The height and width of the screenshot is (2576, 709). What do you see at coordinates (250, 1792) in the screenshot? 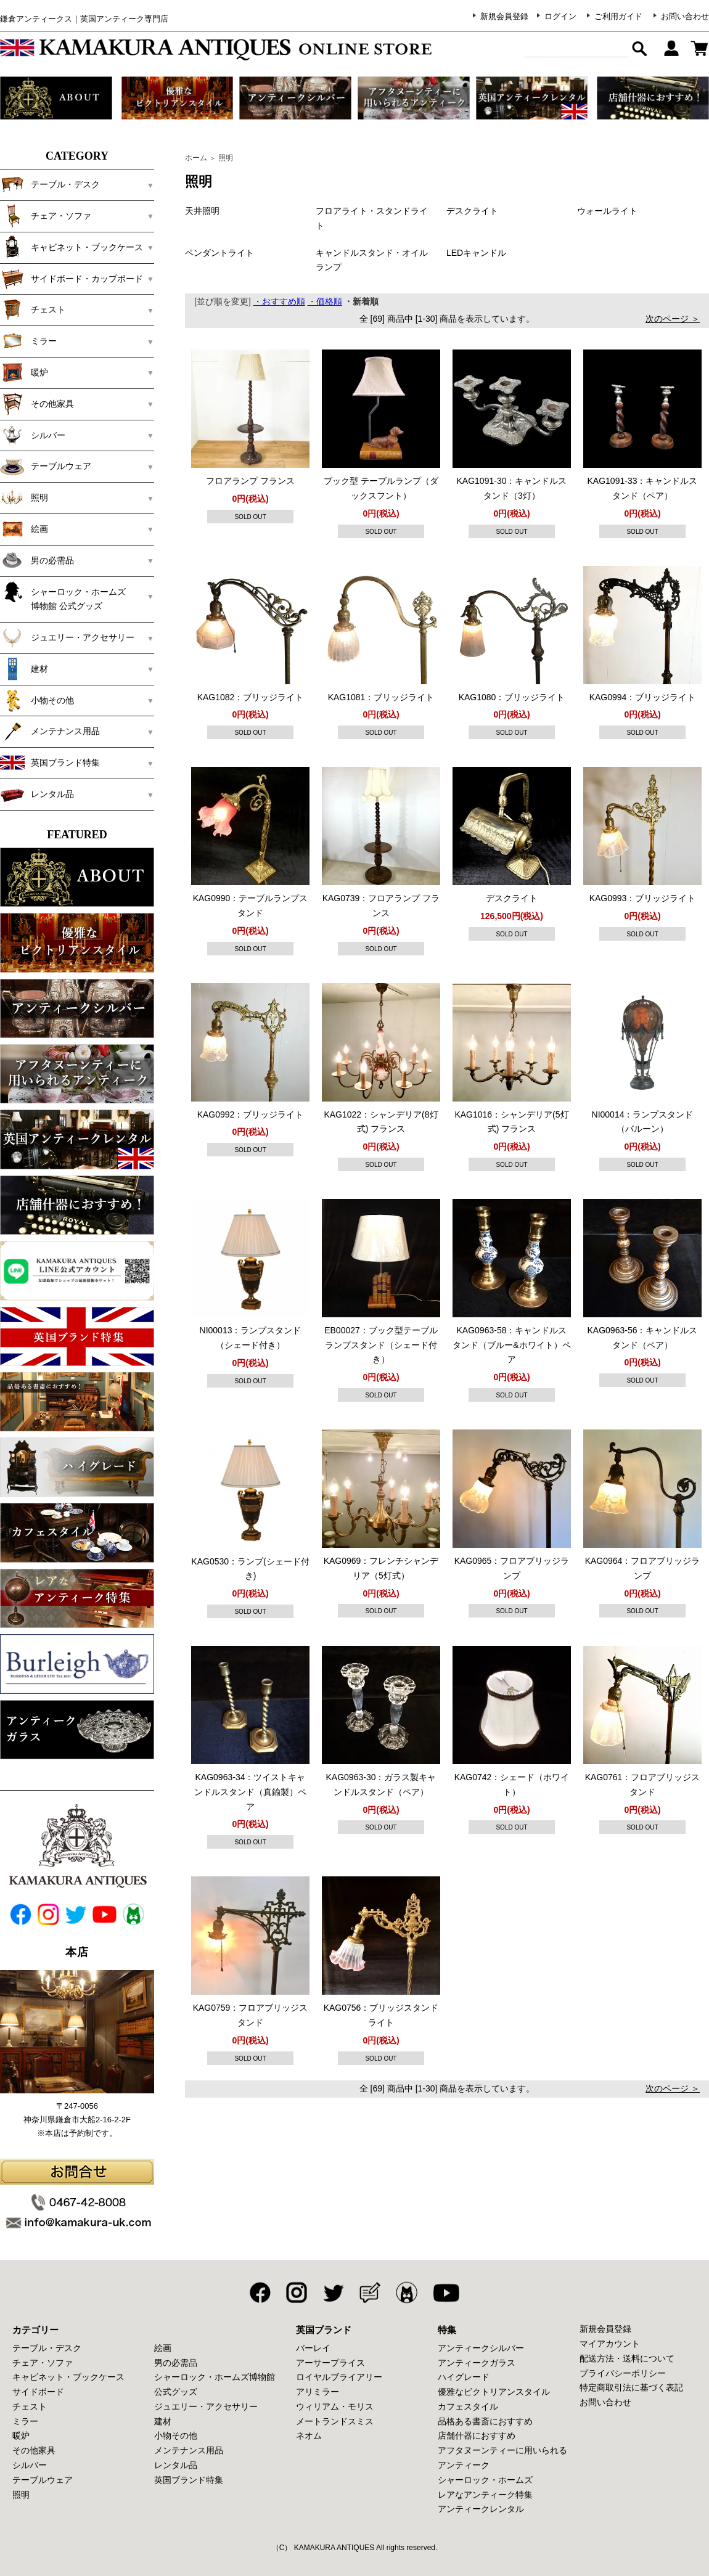
I see `KAG0963-34：ツイストキャンドルスタンド（真鍮製）ペア` at bounding box center [250, 1792].